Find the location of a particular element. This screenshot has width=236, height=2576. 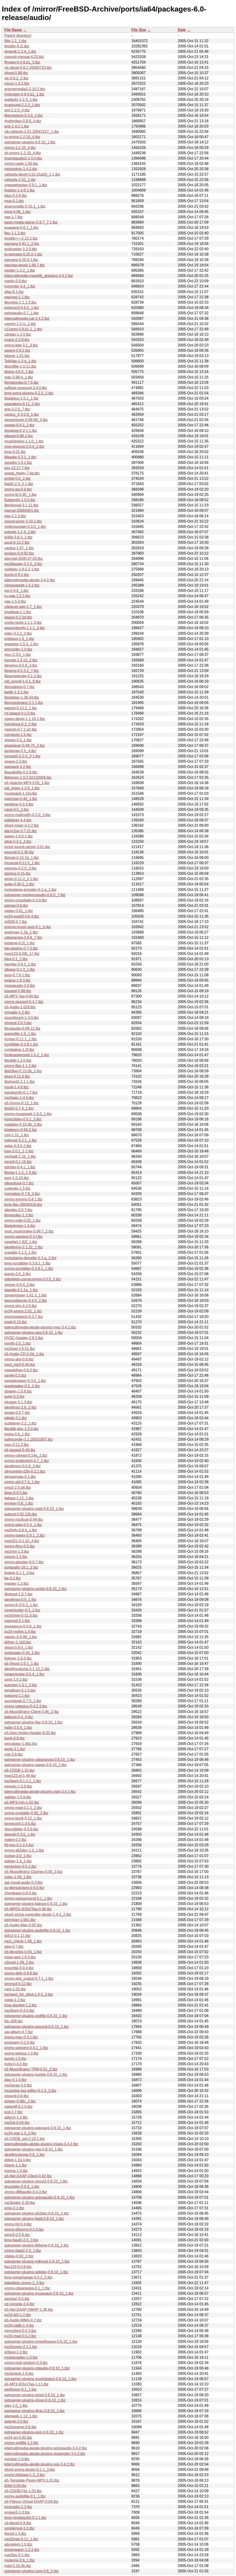

jamboree-0.5_4.tbz is located at coordinates (20, 751).